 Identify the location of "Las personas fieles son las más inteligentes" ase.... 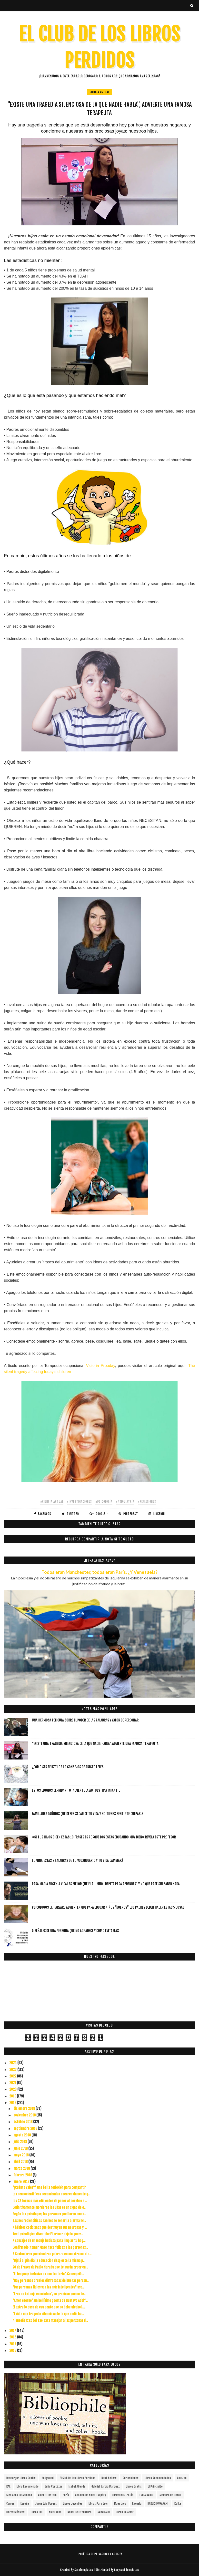
(48, 2287).